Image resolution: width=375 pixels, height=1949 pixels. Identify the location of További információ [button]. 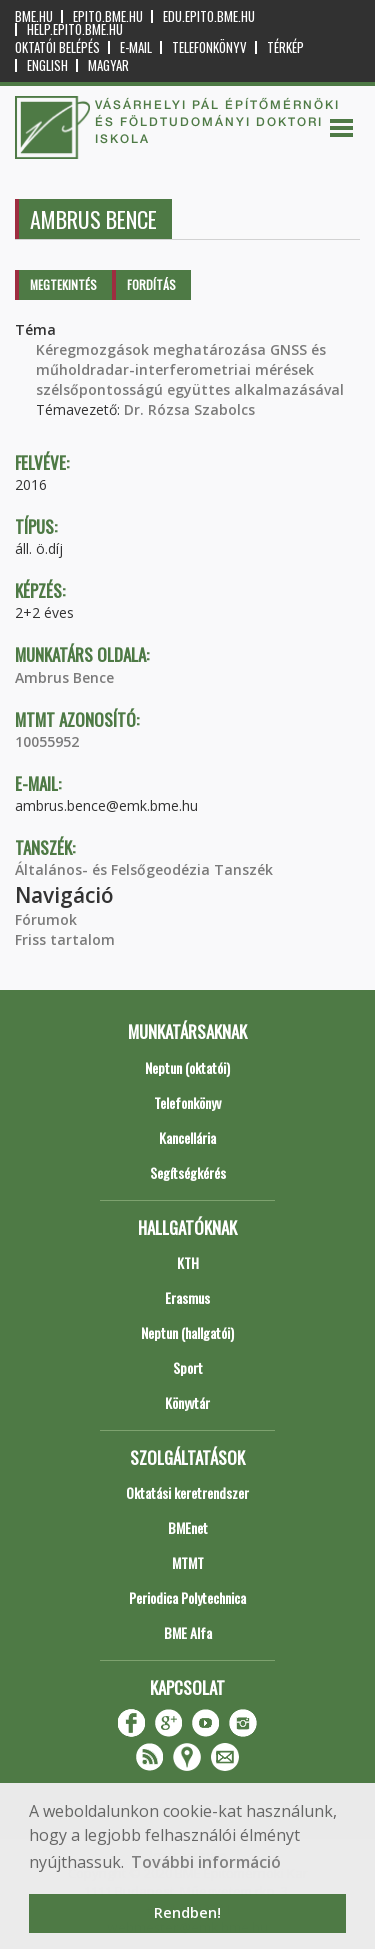
(206, 1862).